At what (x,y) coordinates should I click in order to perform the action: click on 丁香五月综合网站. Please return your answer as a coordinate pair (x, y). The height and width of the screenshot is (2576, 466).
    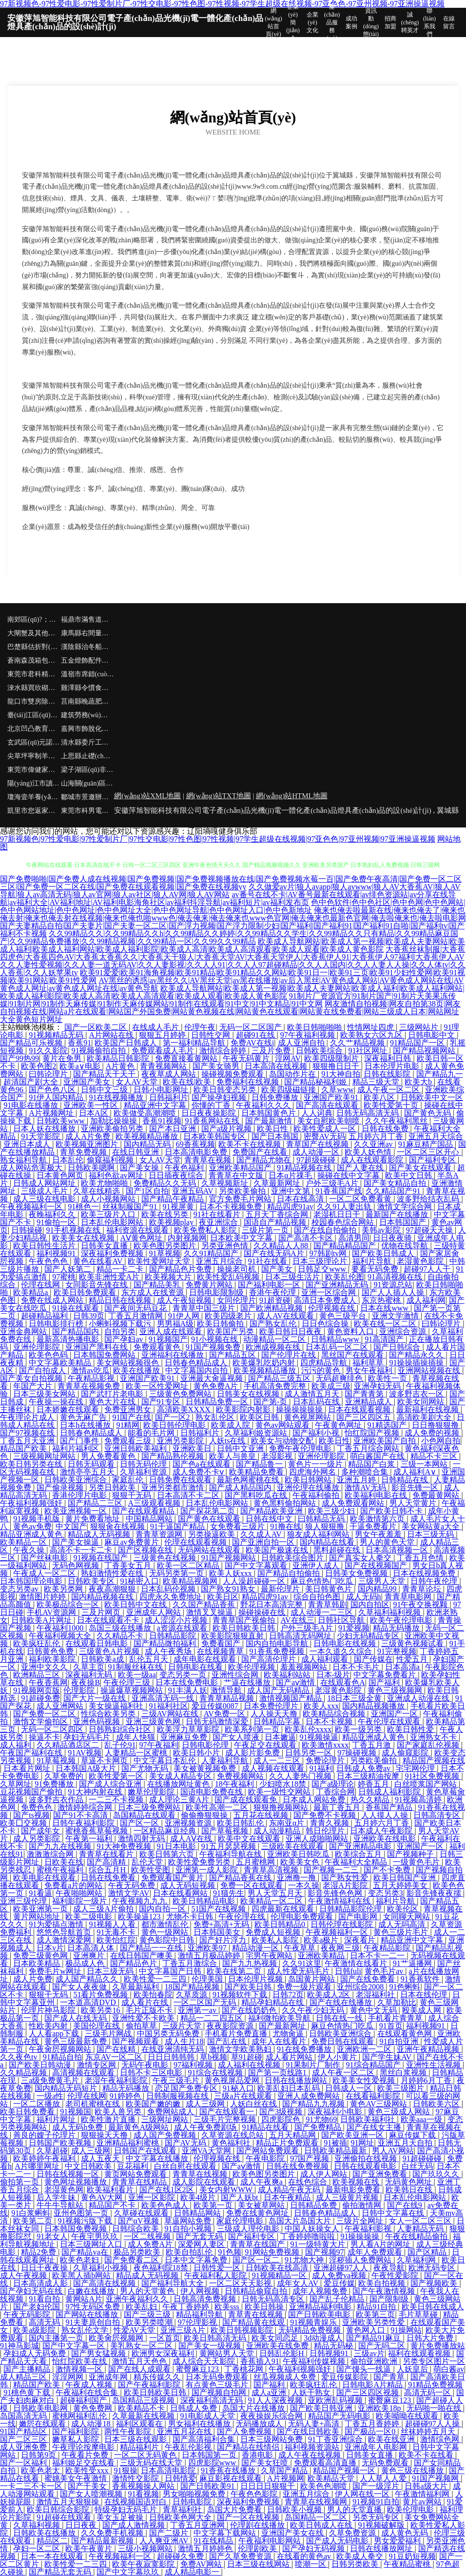
    Looking at the image, I should click on (369, 1448).